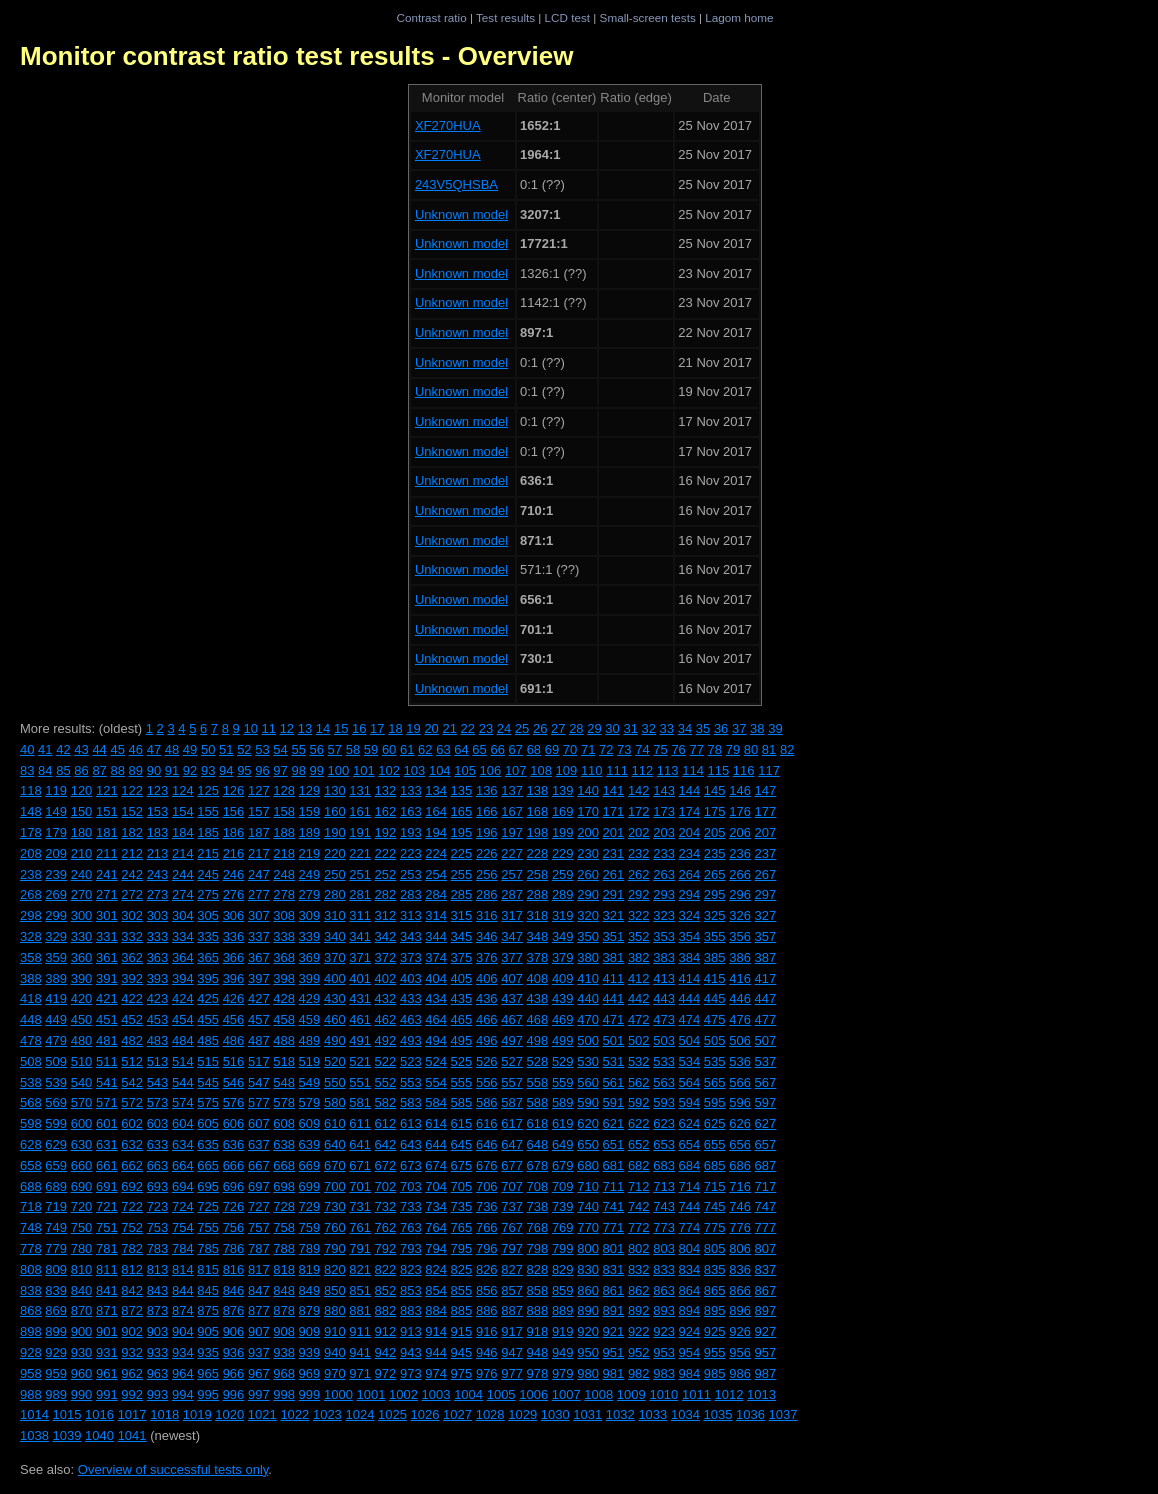 This screenshot has width=1158, height=1494. I want to click on 361, so click(107, 957).